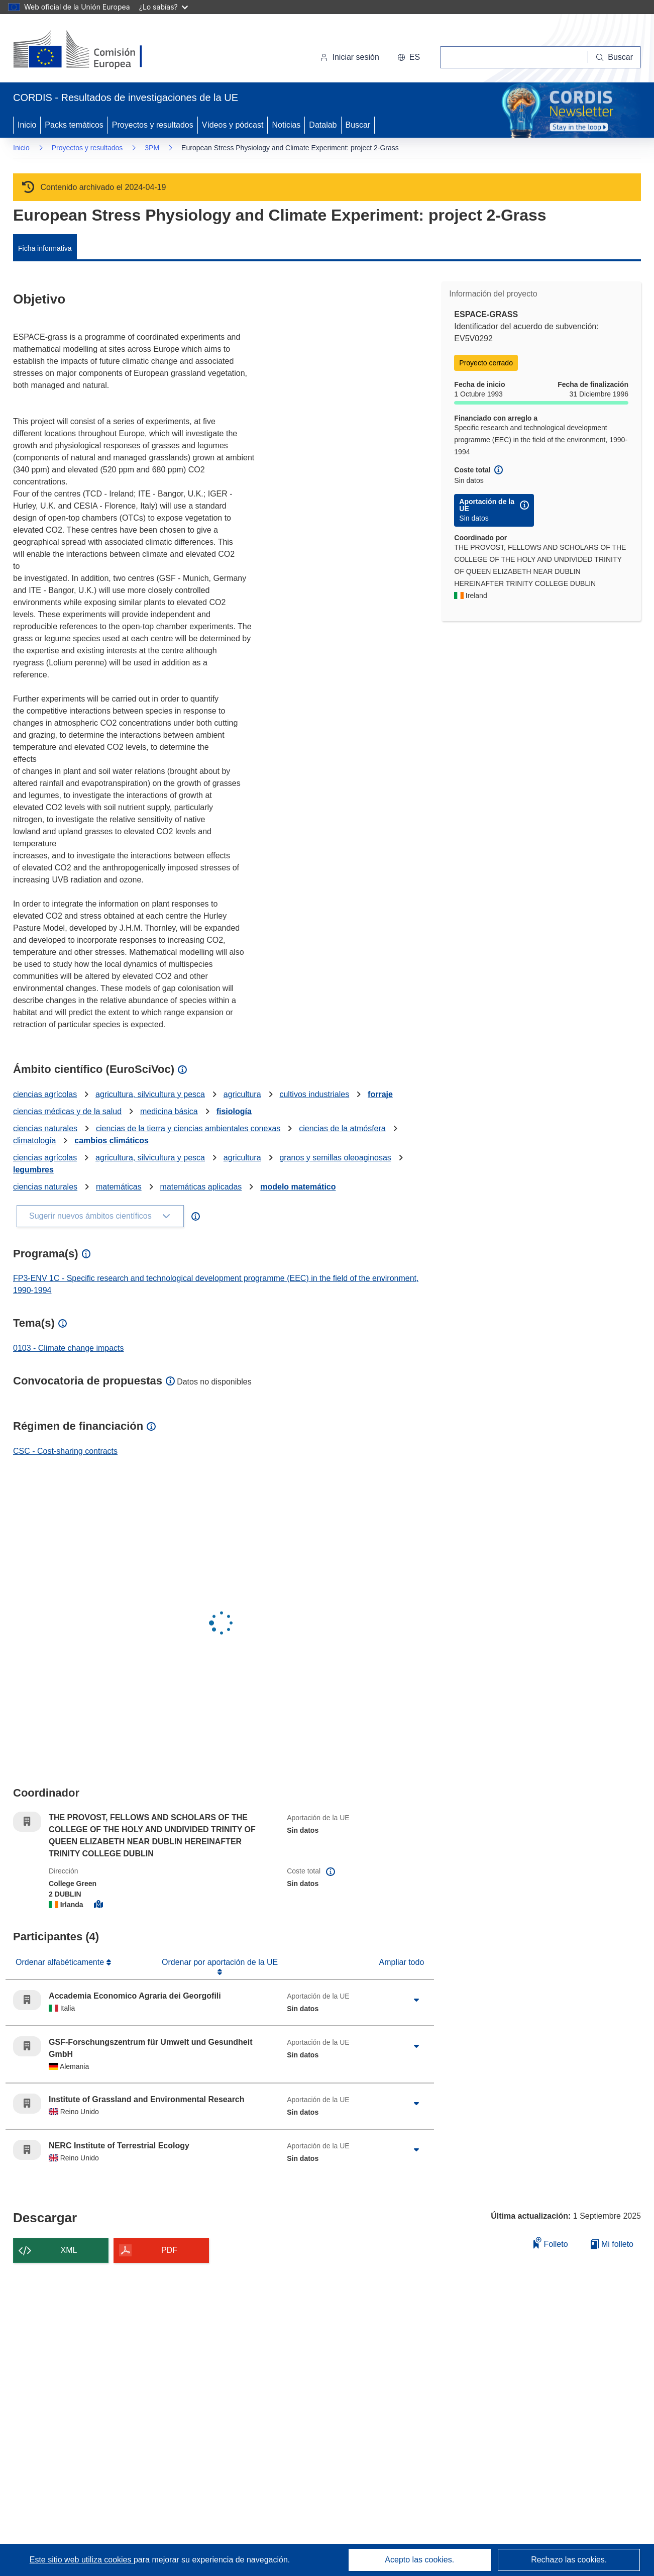 Image resolution: width=654 pixels, height=2576 pixels. I want to click on matemáticas aplicadas, so click(201, 1186).